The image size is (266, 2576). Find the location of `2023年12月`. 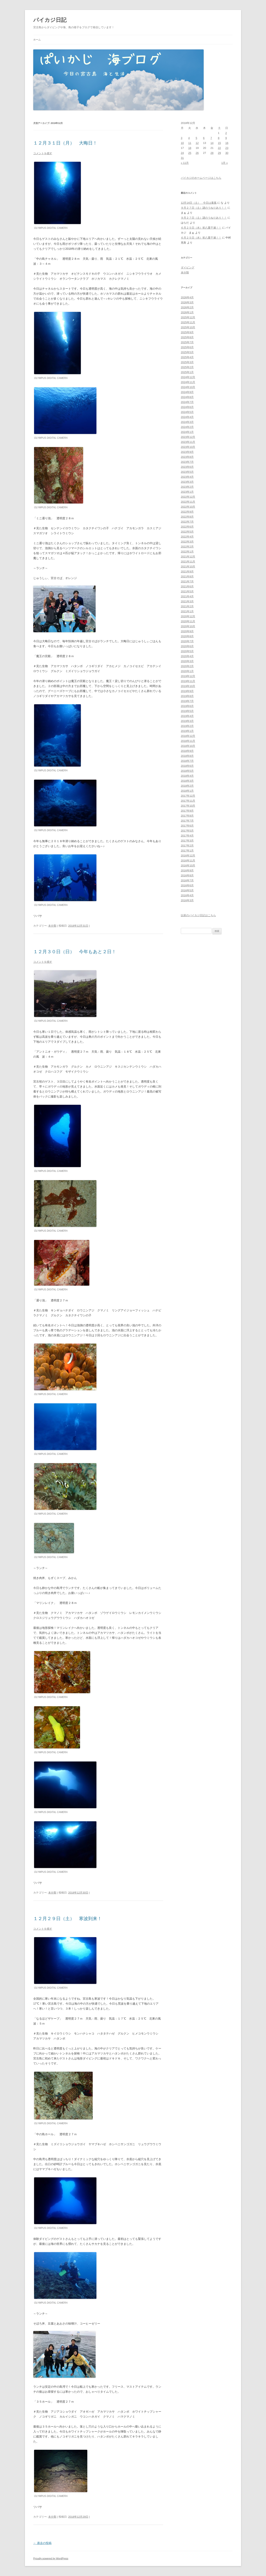

2023年12月 is located at coordinates (188, 437).